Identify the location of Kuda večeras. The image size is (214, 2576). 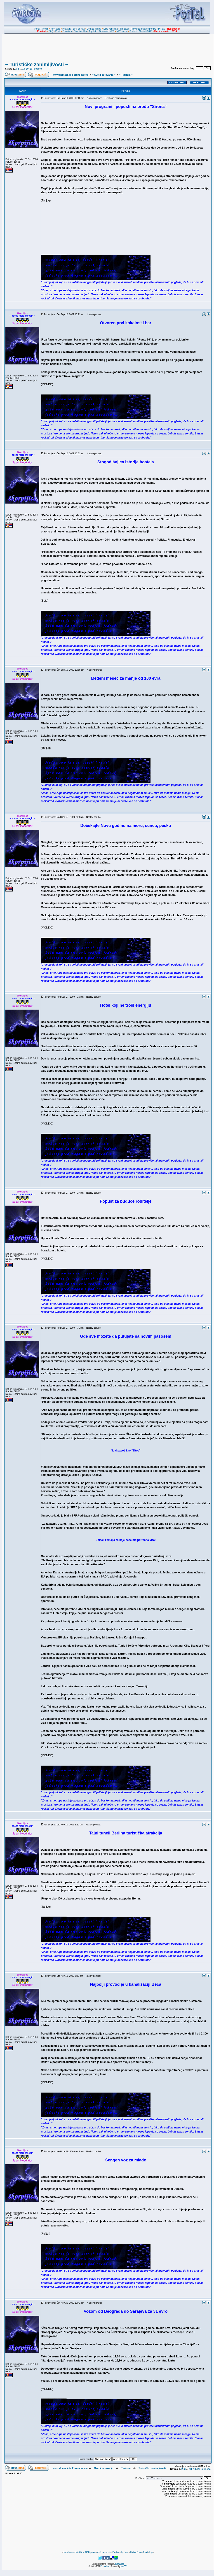
(135, 2552).